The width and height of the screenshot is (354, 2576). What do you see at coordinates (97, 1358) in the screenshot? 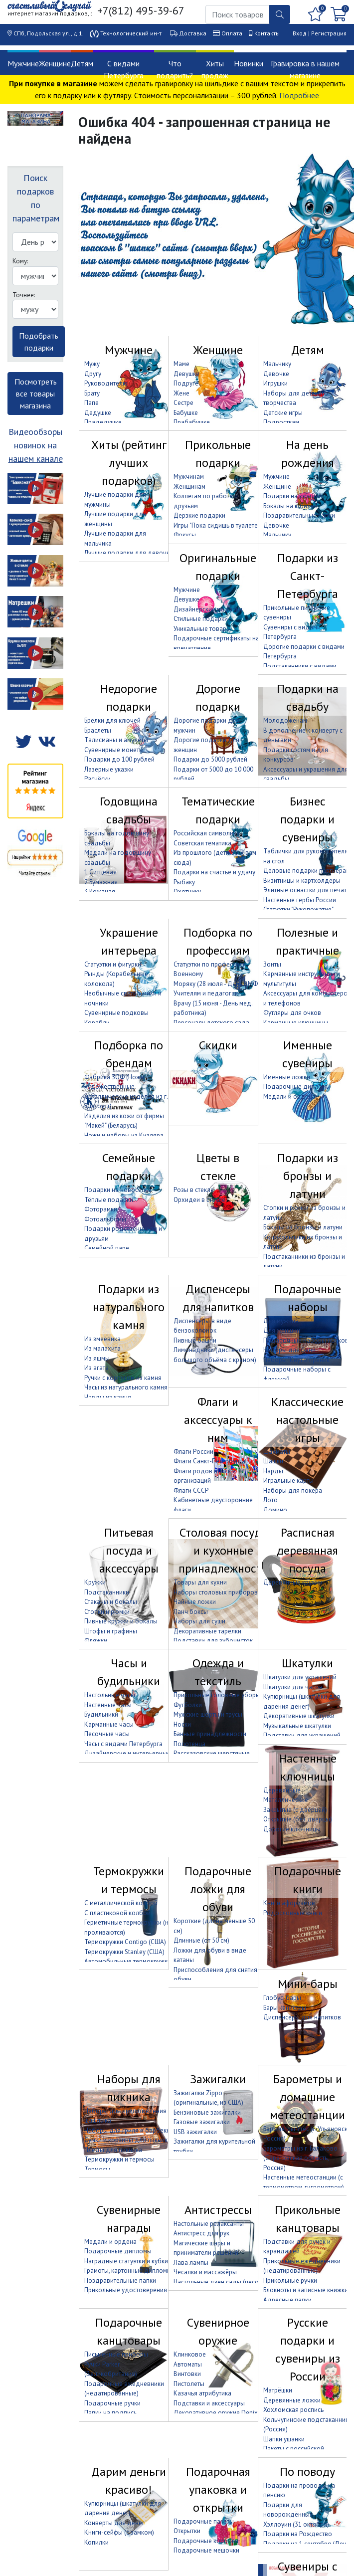
I see `Из яшмы` at bounding box center [97, 1358].